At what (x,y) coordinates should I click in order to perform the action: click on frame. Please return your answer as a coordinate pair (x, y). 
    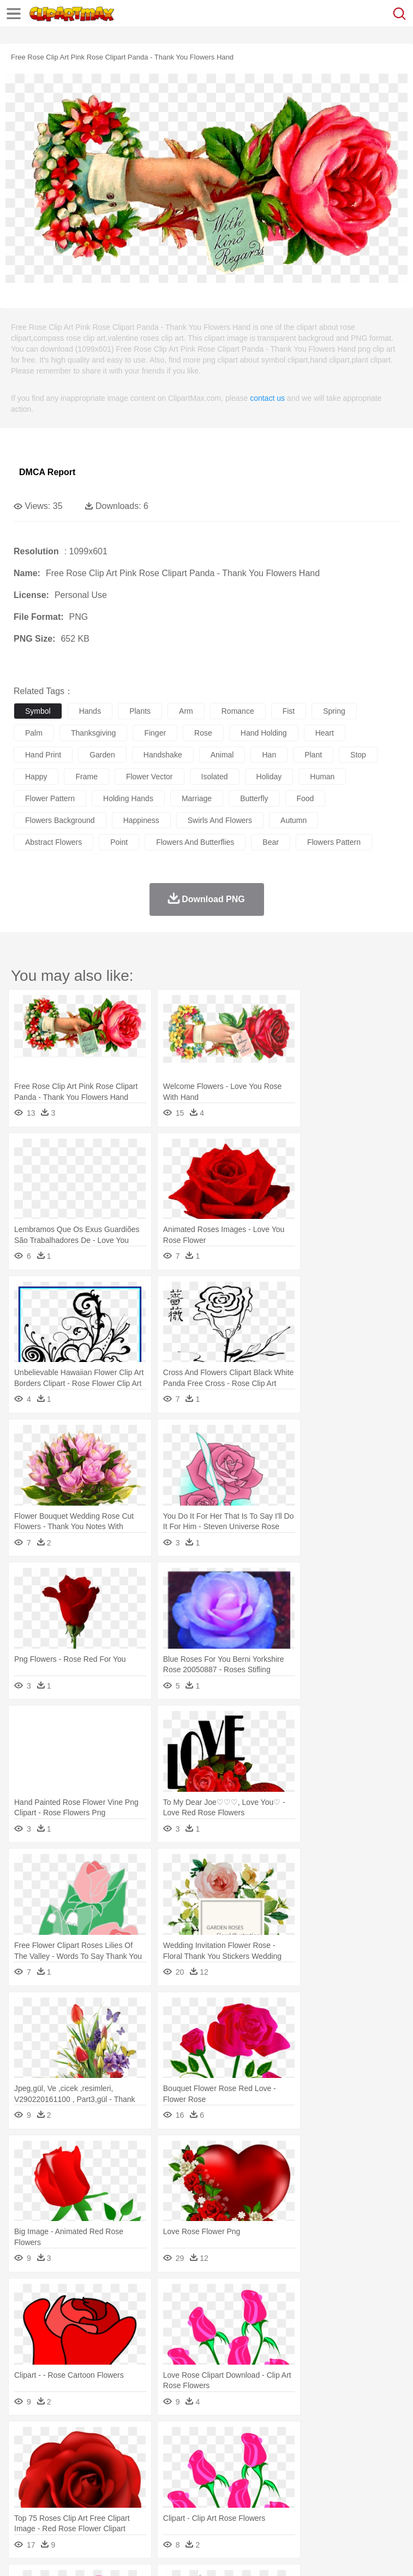
    Looking at the image, I should click on (86, 776).